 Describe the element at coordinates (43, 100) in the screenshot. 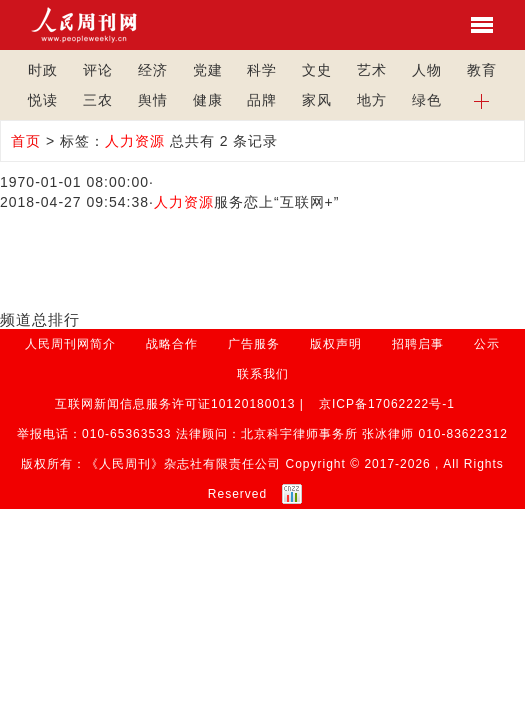

I see `悦读` at that location.